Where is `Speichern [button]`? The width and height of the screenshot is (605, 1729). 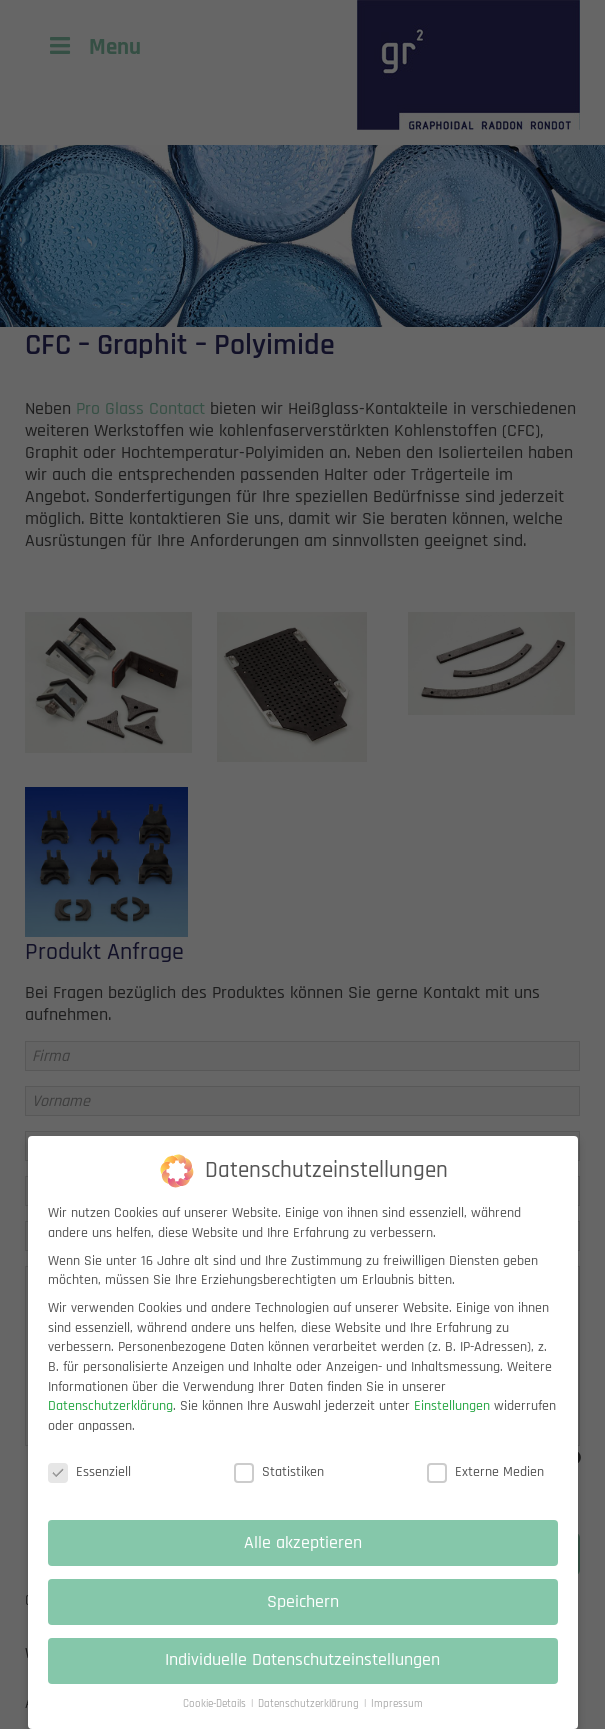
Speichern [button] is located at coordinates (303, 1616).